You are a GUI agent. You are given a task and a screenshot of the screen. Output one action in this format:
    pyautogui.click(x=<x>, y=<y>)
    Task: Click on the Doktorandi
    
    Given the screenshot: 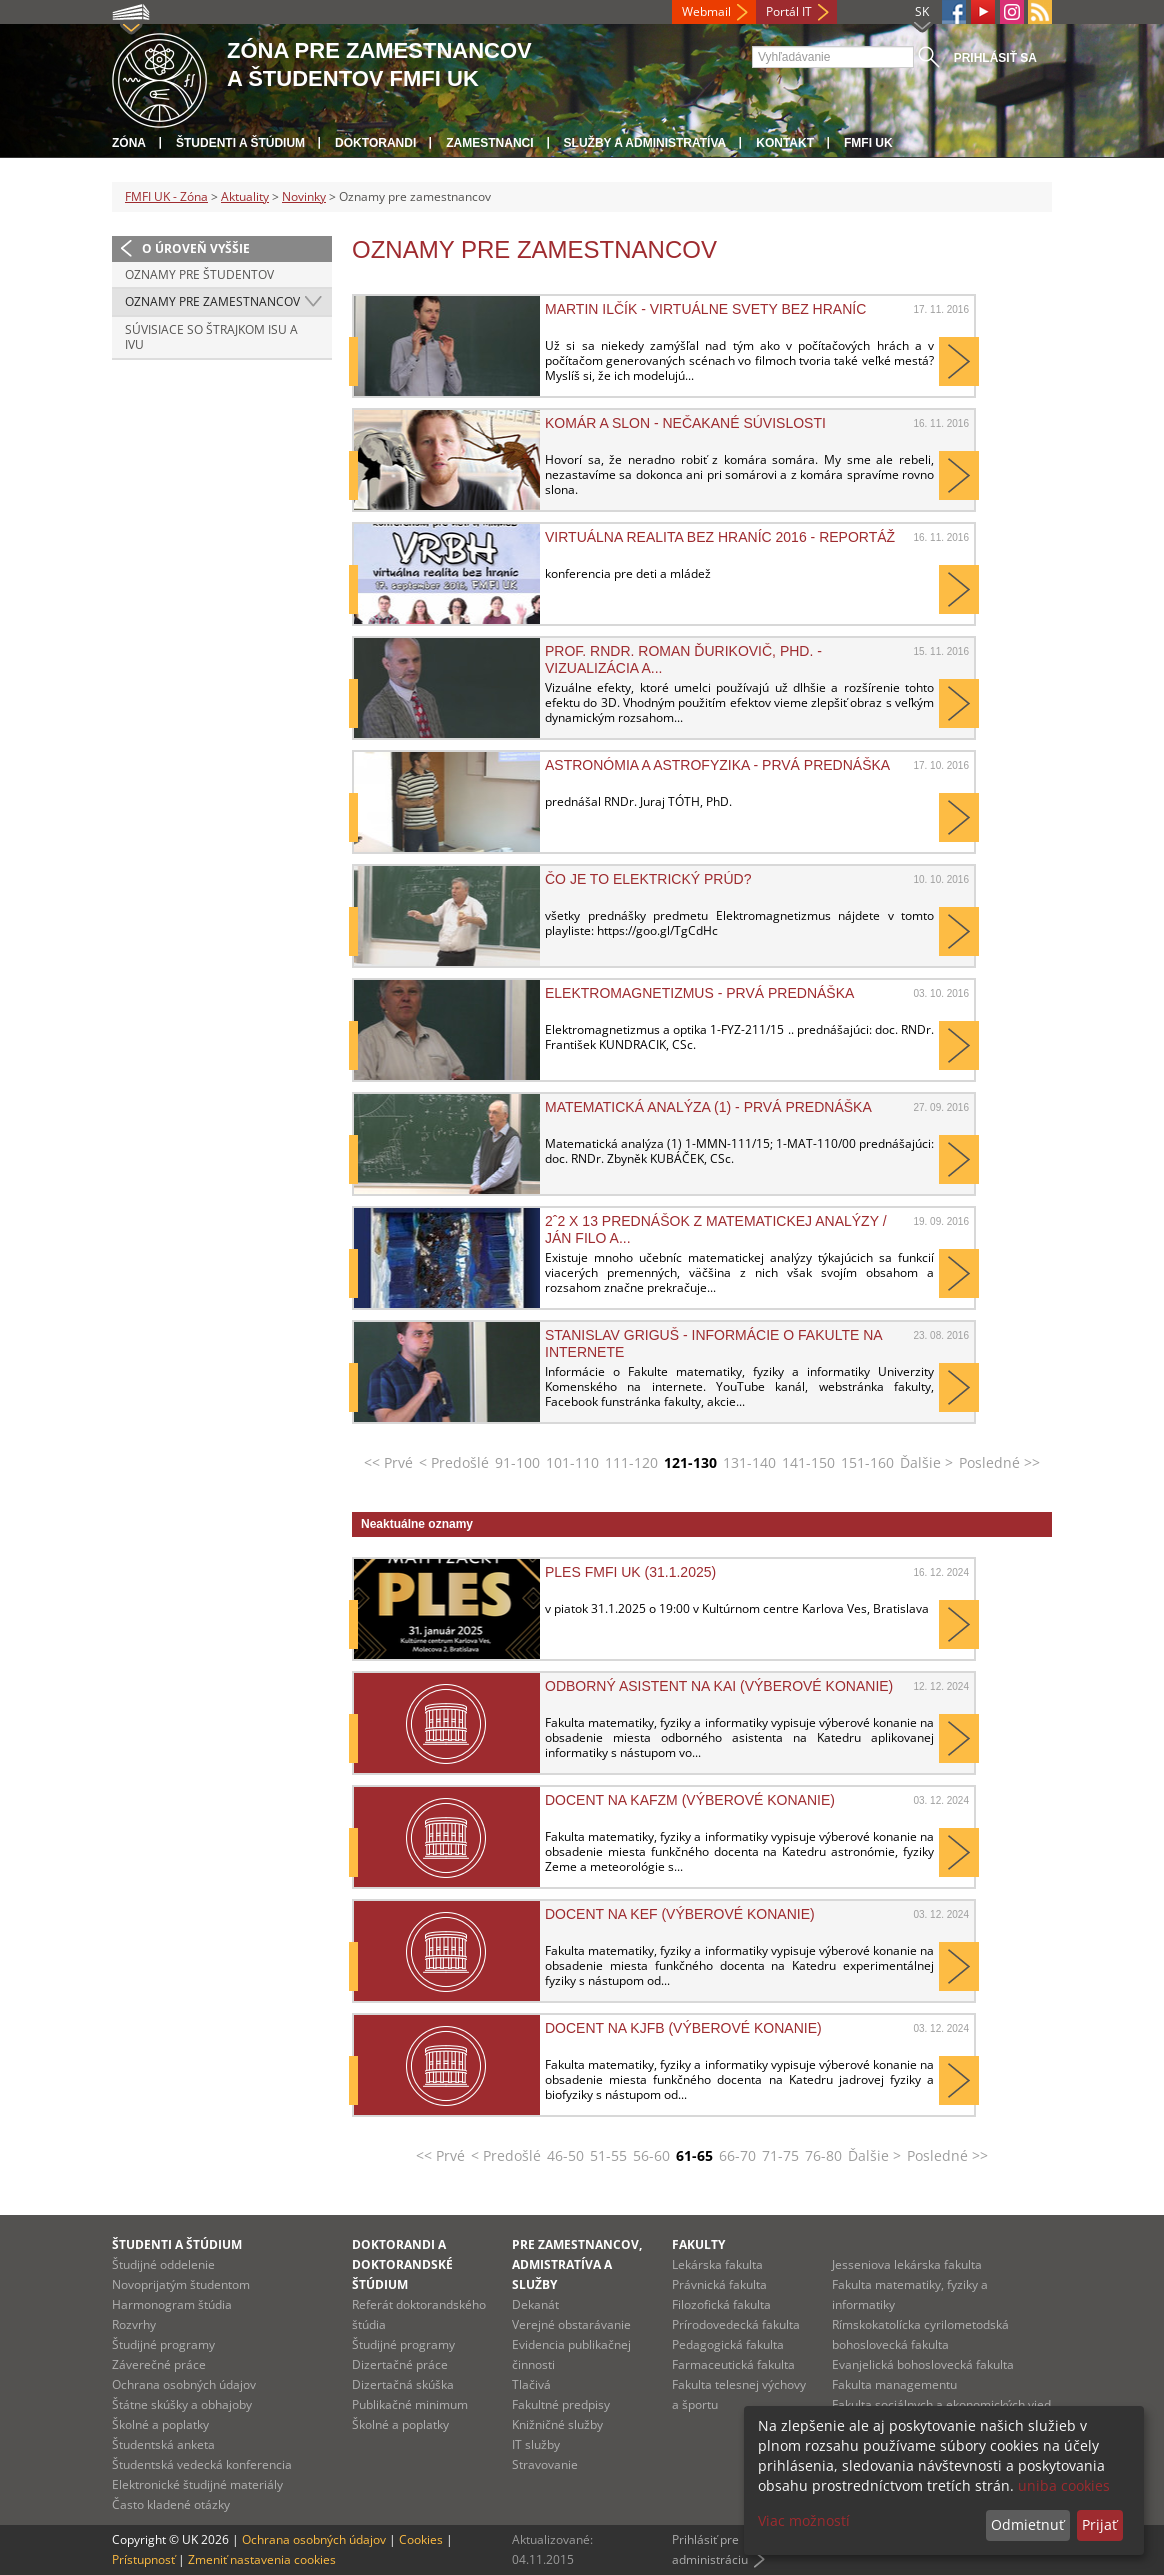 What is the action you would take?
    pyautogui.click(x=375, y=143)
    